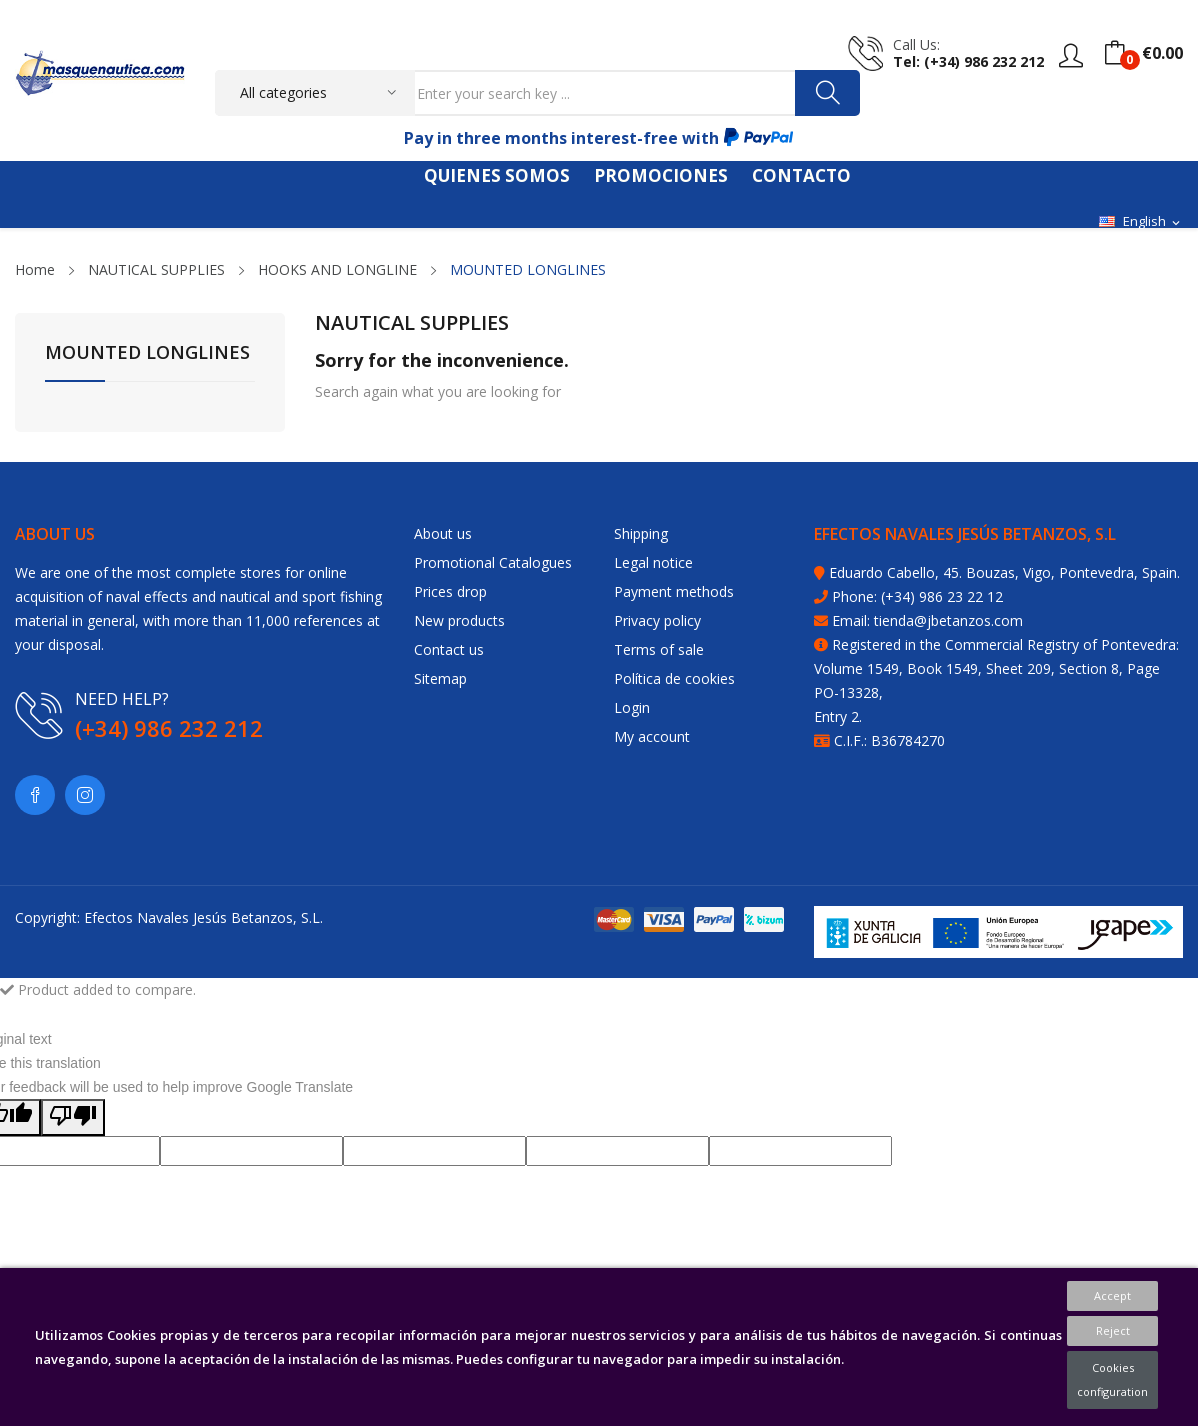 The width and height of the screenshot is (1198, 1426). What do you see at coordinates (147, 353) in the screenshot?
I see `MOUNTED LONGLINES` at bounding box center [147, 353].